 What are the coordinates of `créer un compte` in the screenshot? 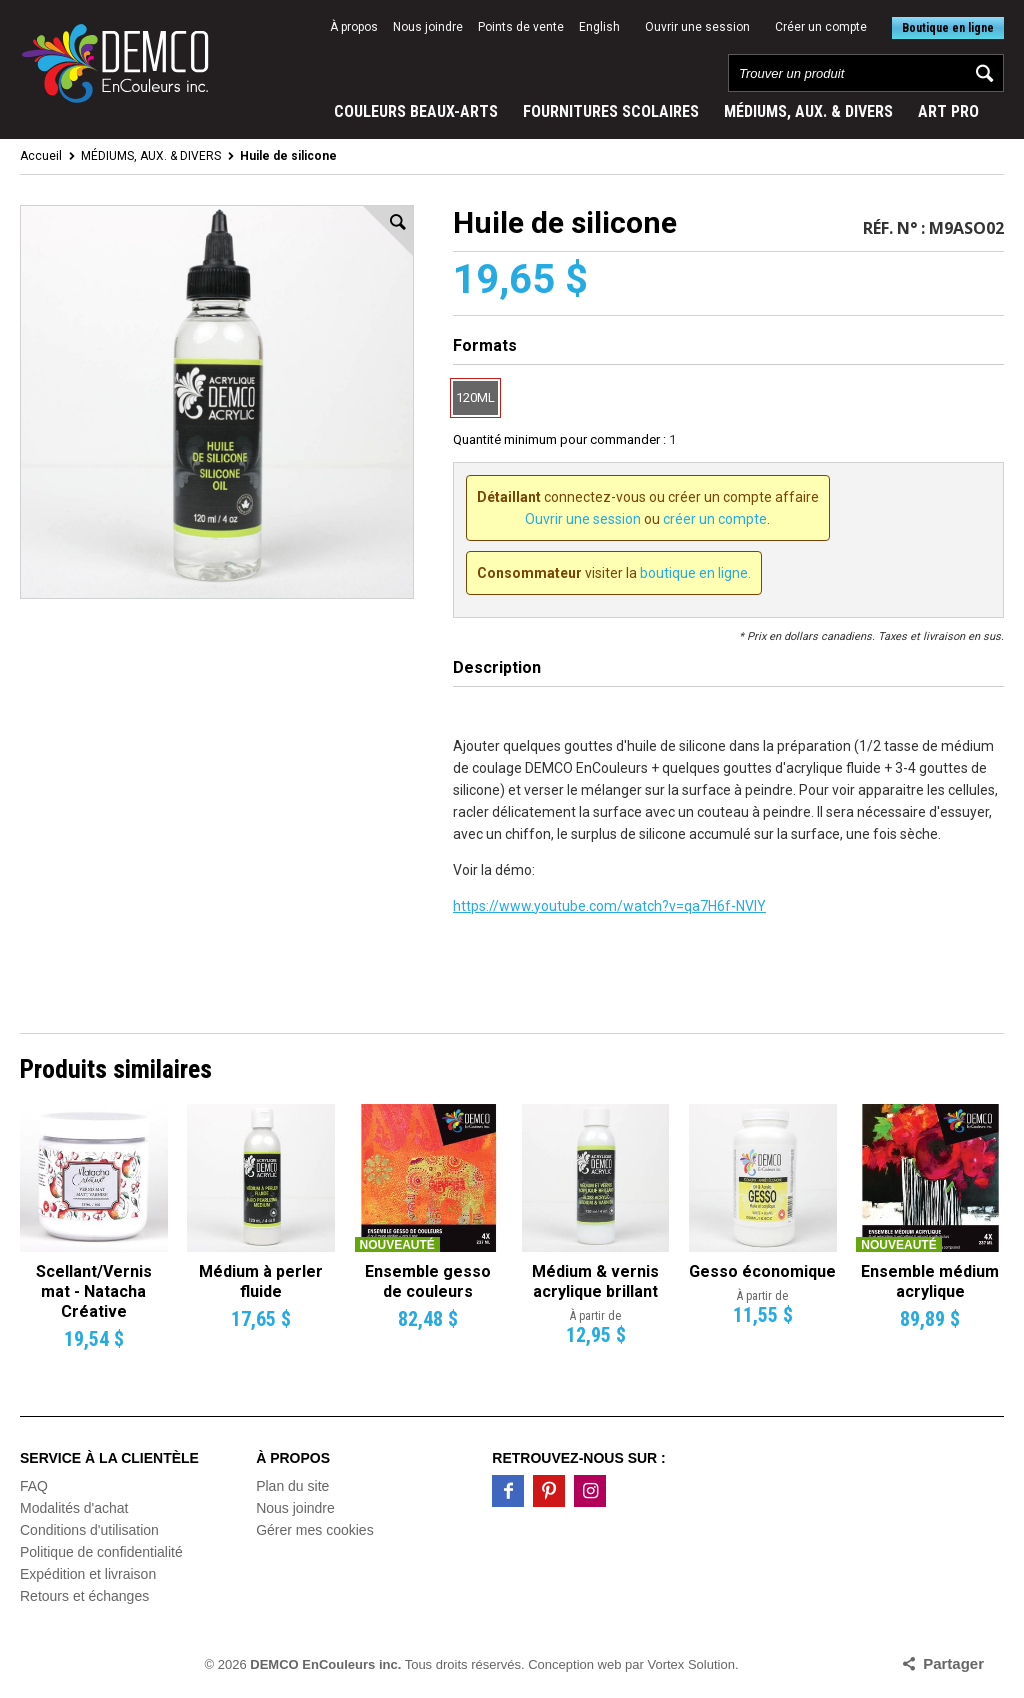 It's located at (715, 519).